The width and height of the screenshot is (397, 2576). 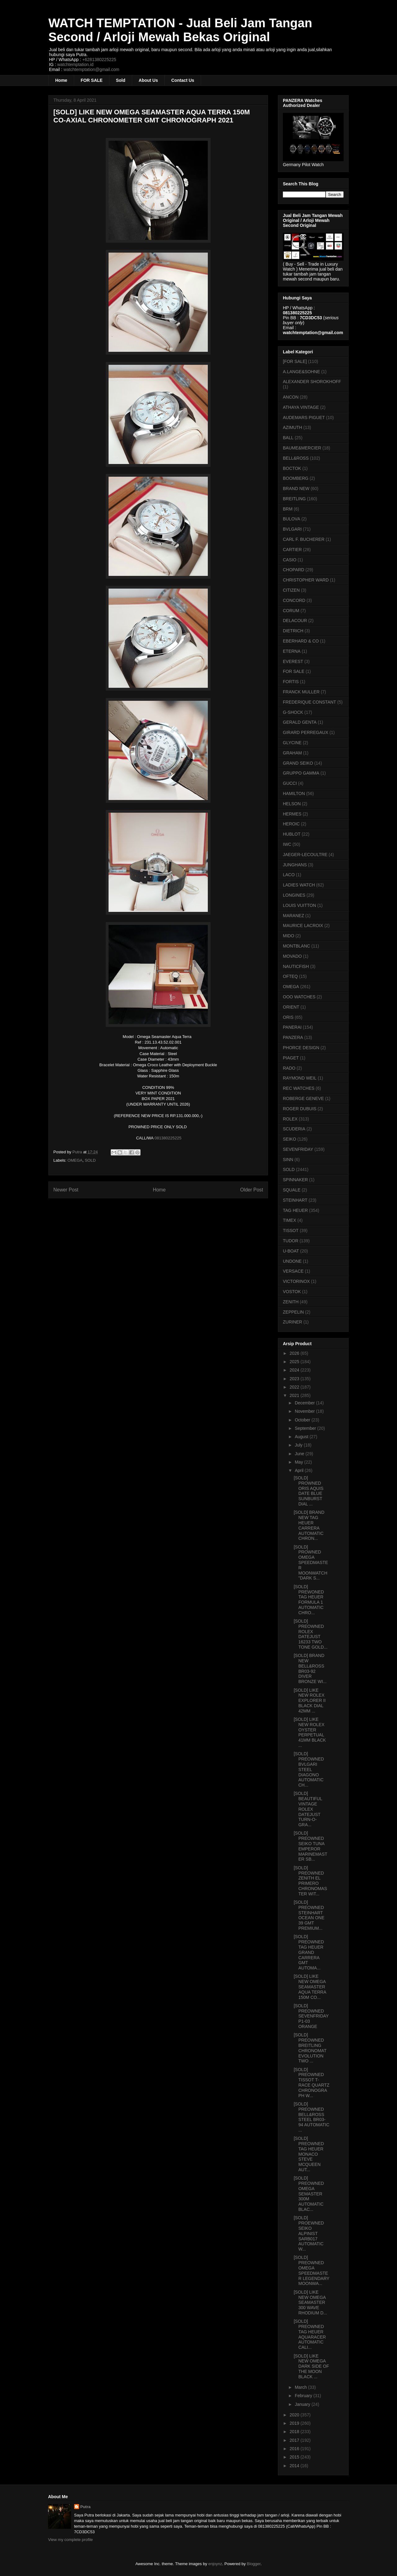 I want to click on LADIES WATCH, so click(x=299, y=884).